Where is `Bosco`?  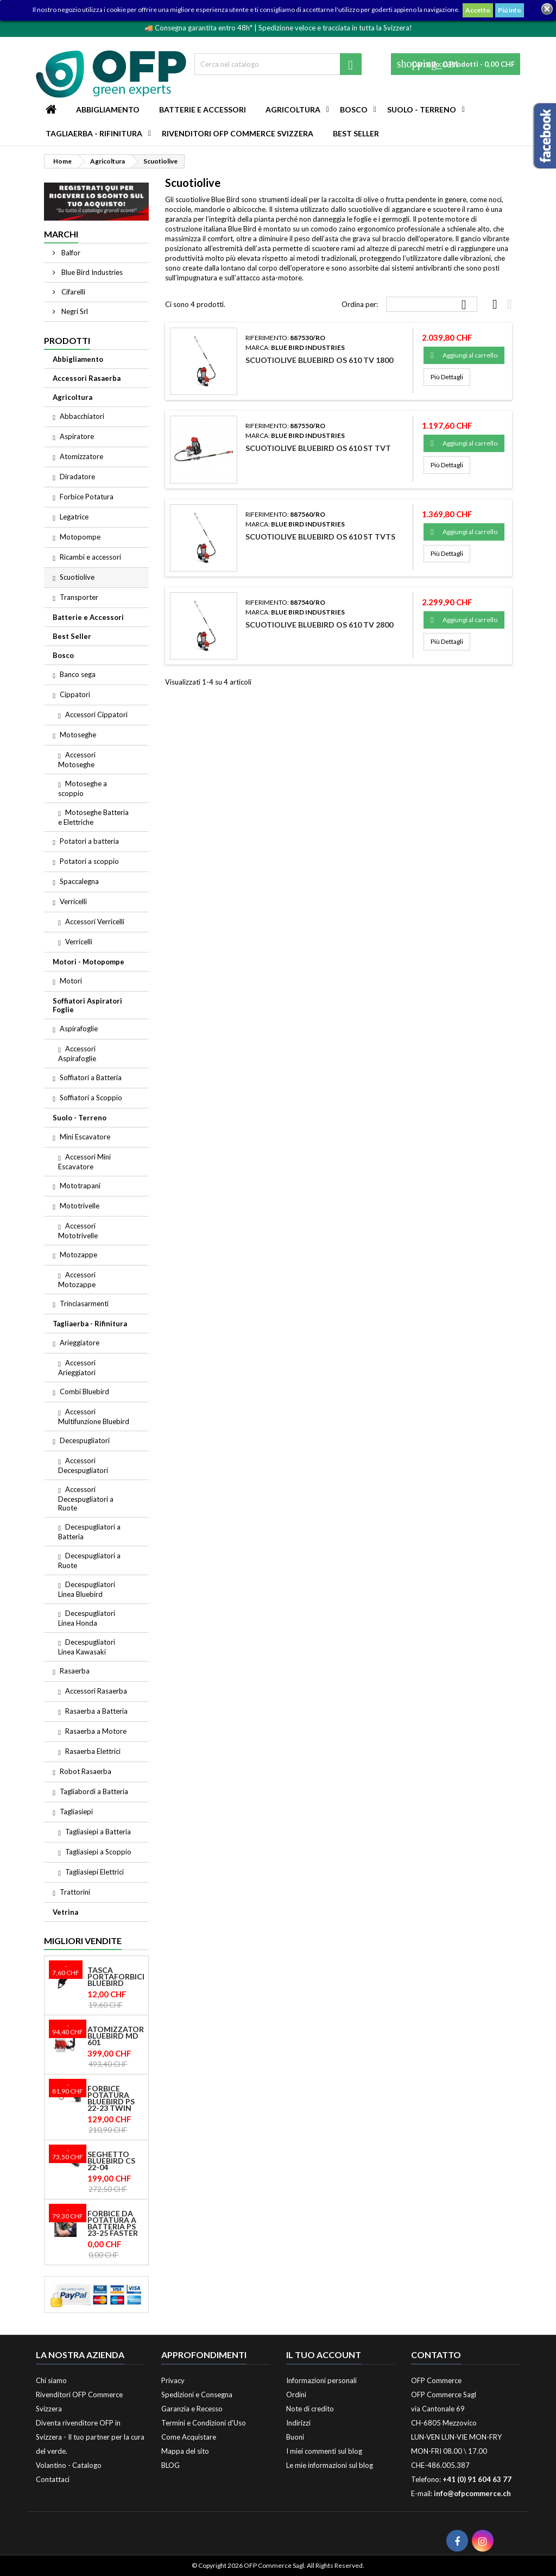
Bosco is located at coordinates (354, 109).